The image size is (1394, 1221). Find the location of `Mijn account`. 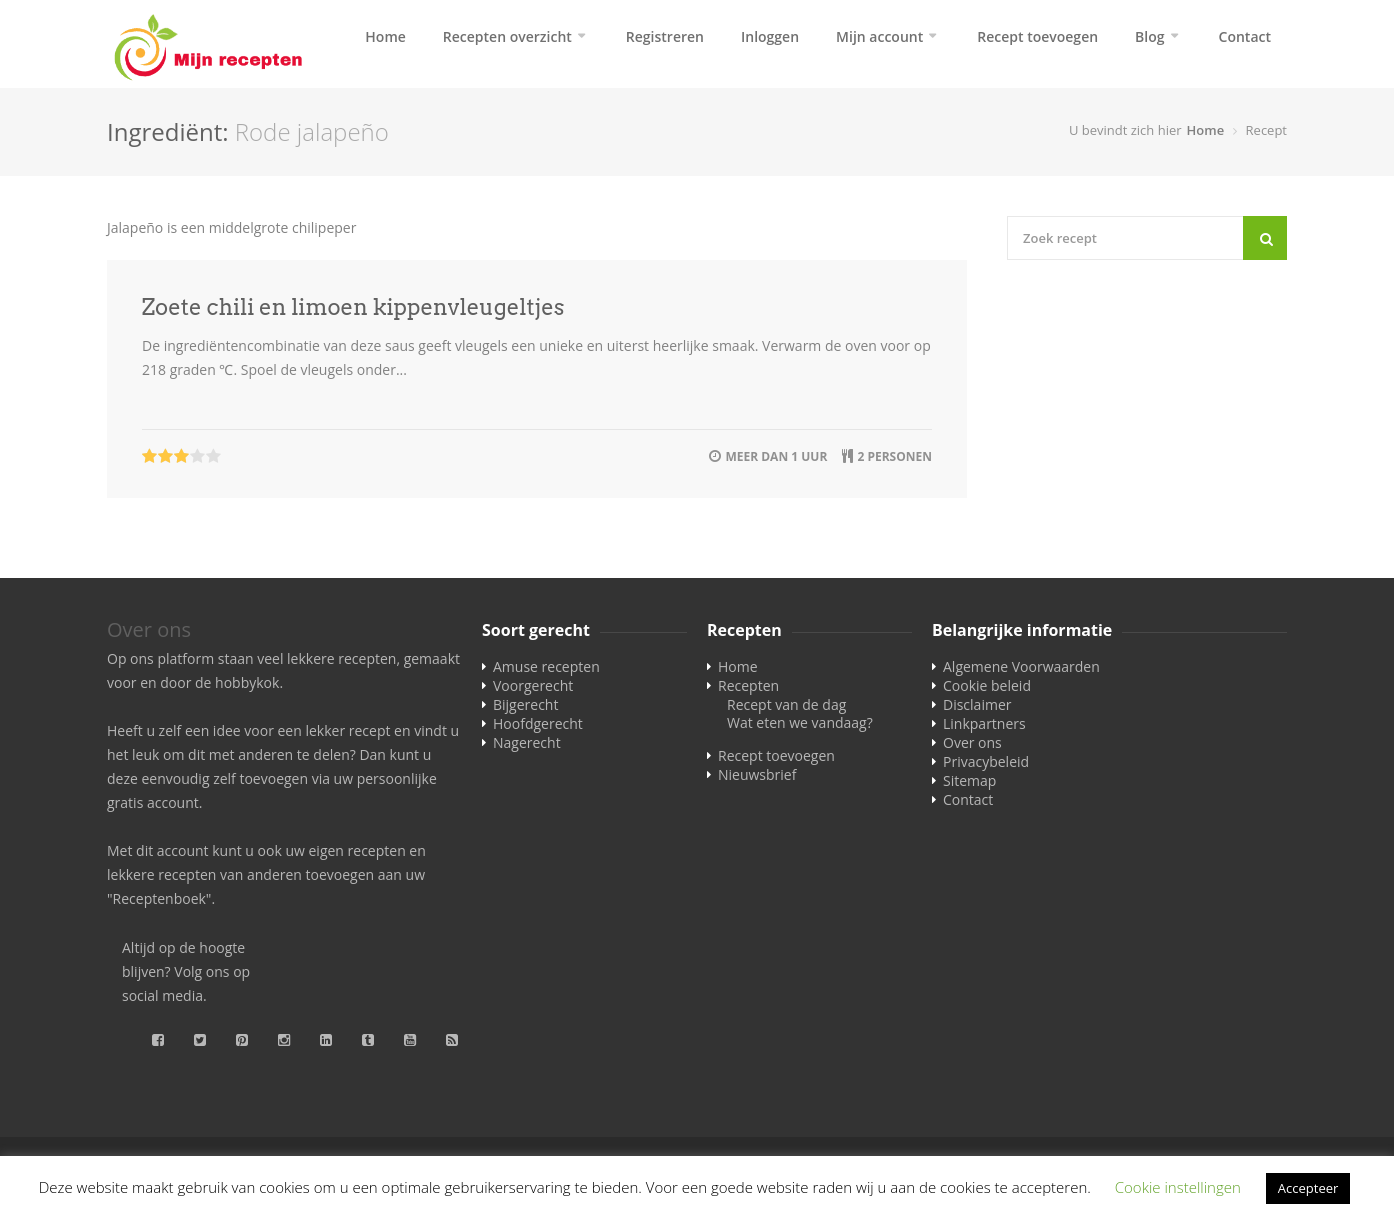

Mijn account is located at coordinates (879, 36).